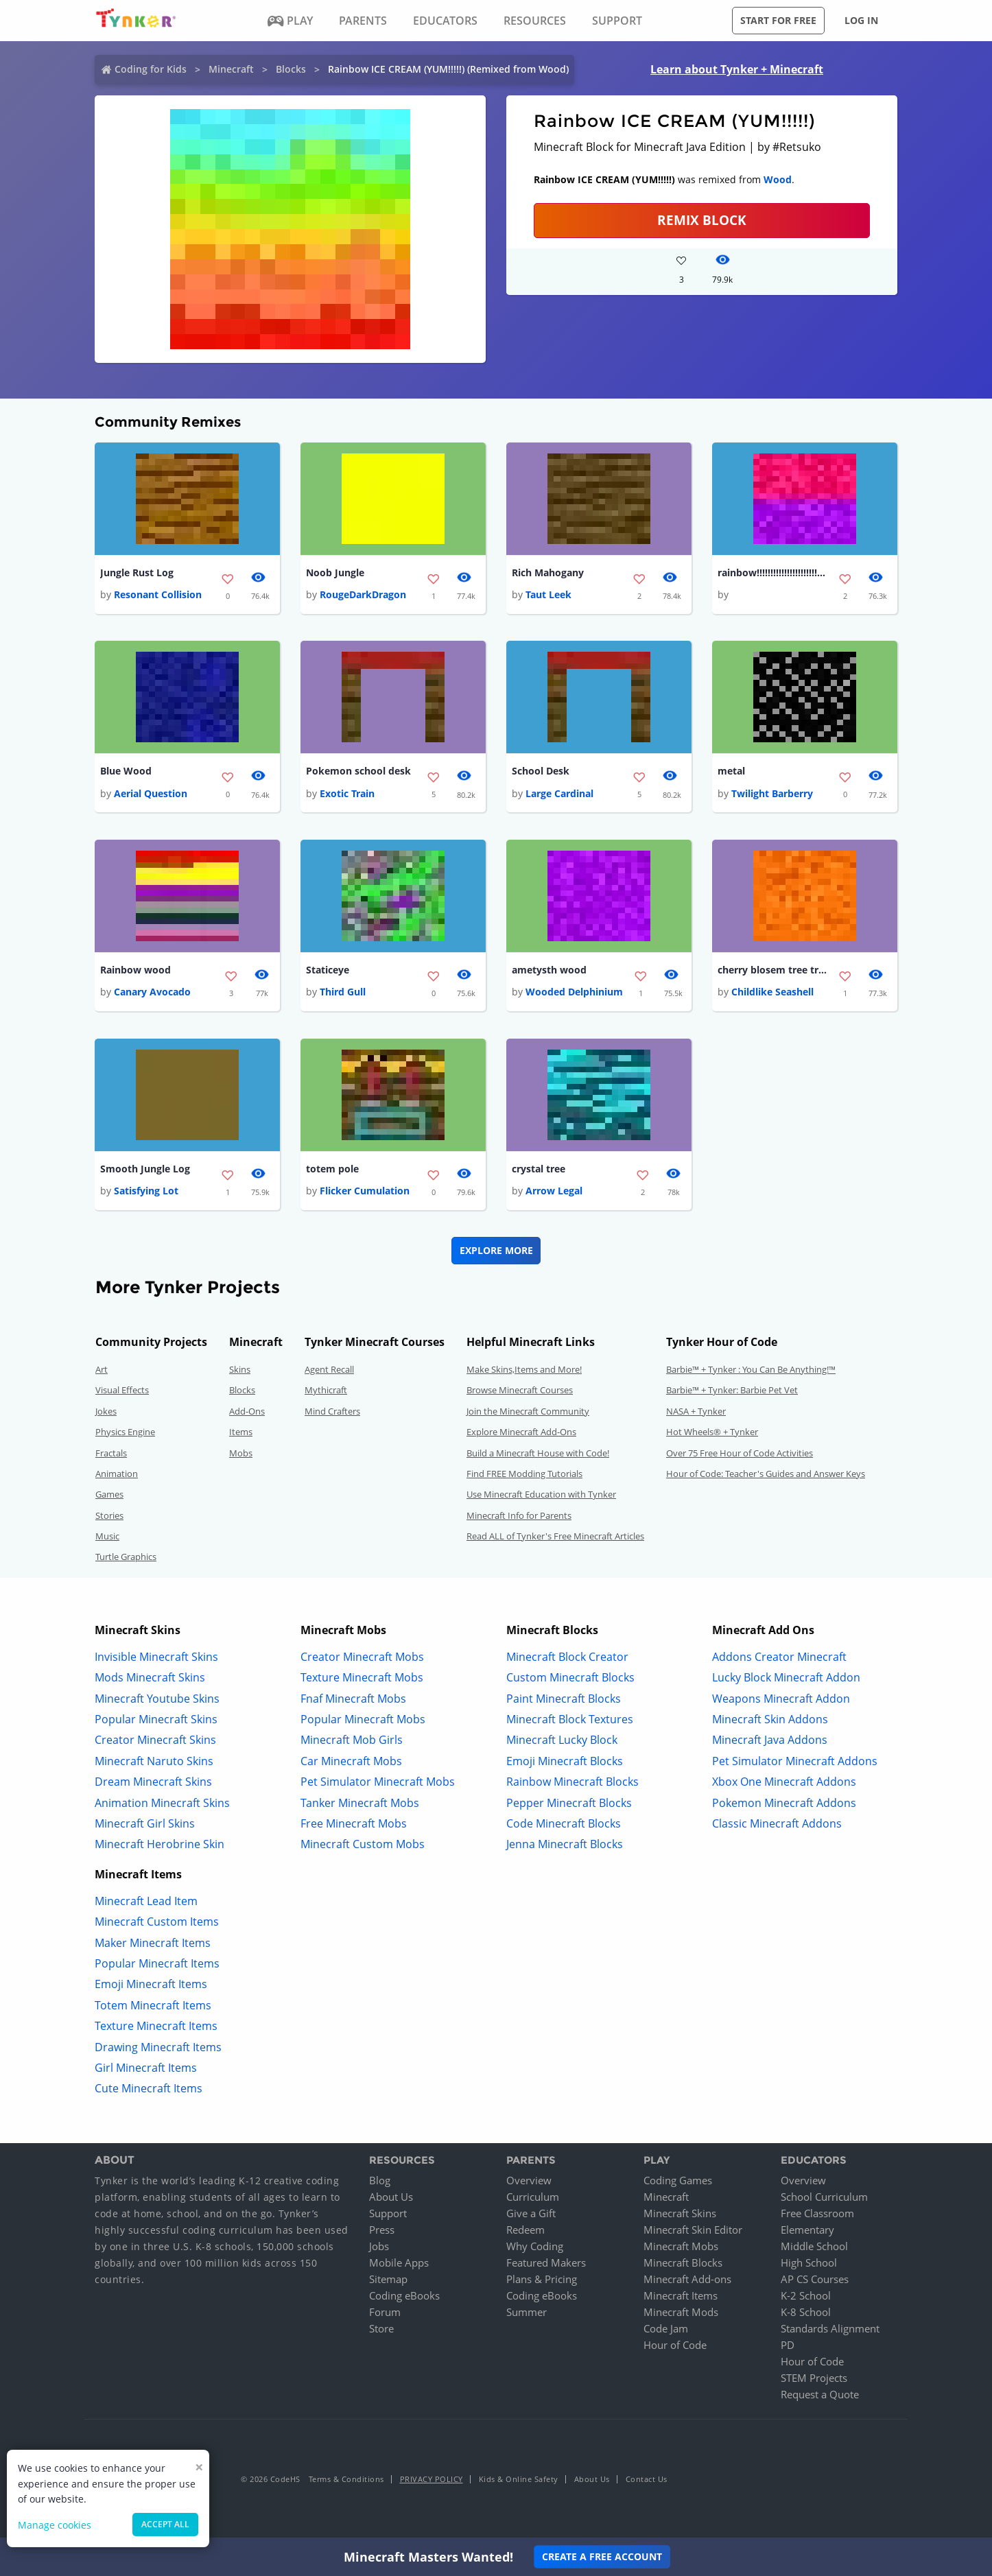 This screenshot has width=992, height=2576. I want to click on School Curriculum, so click(824, 2197).